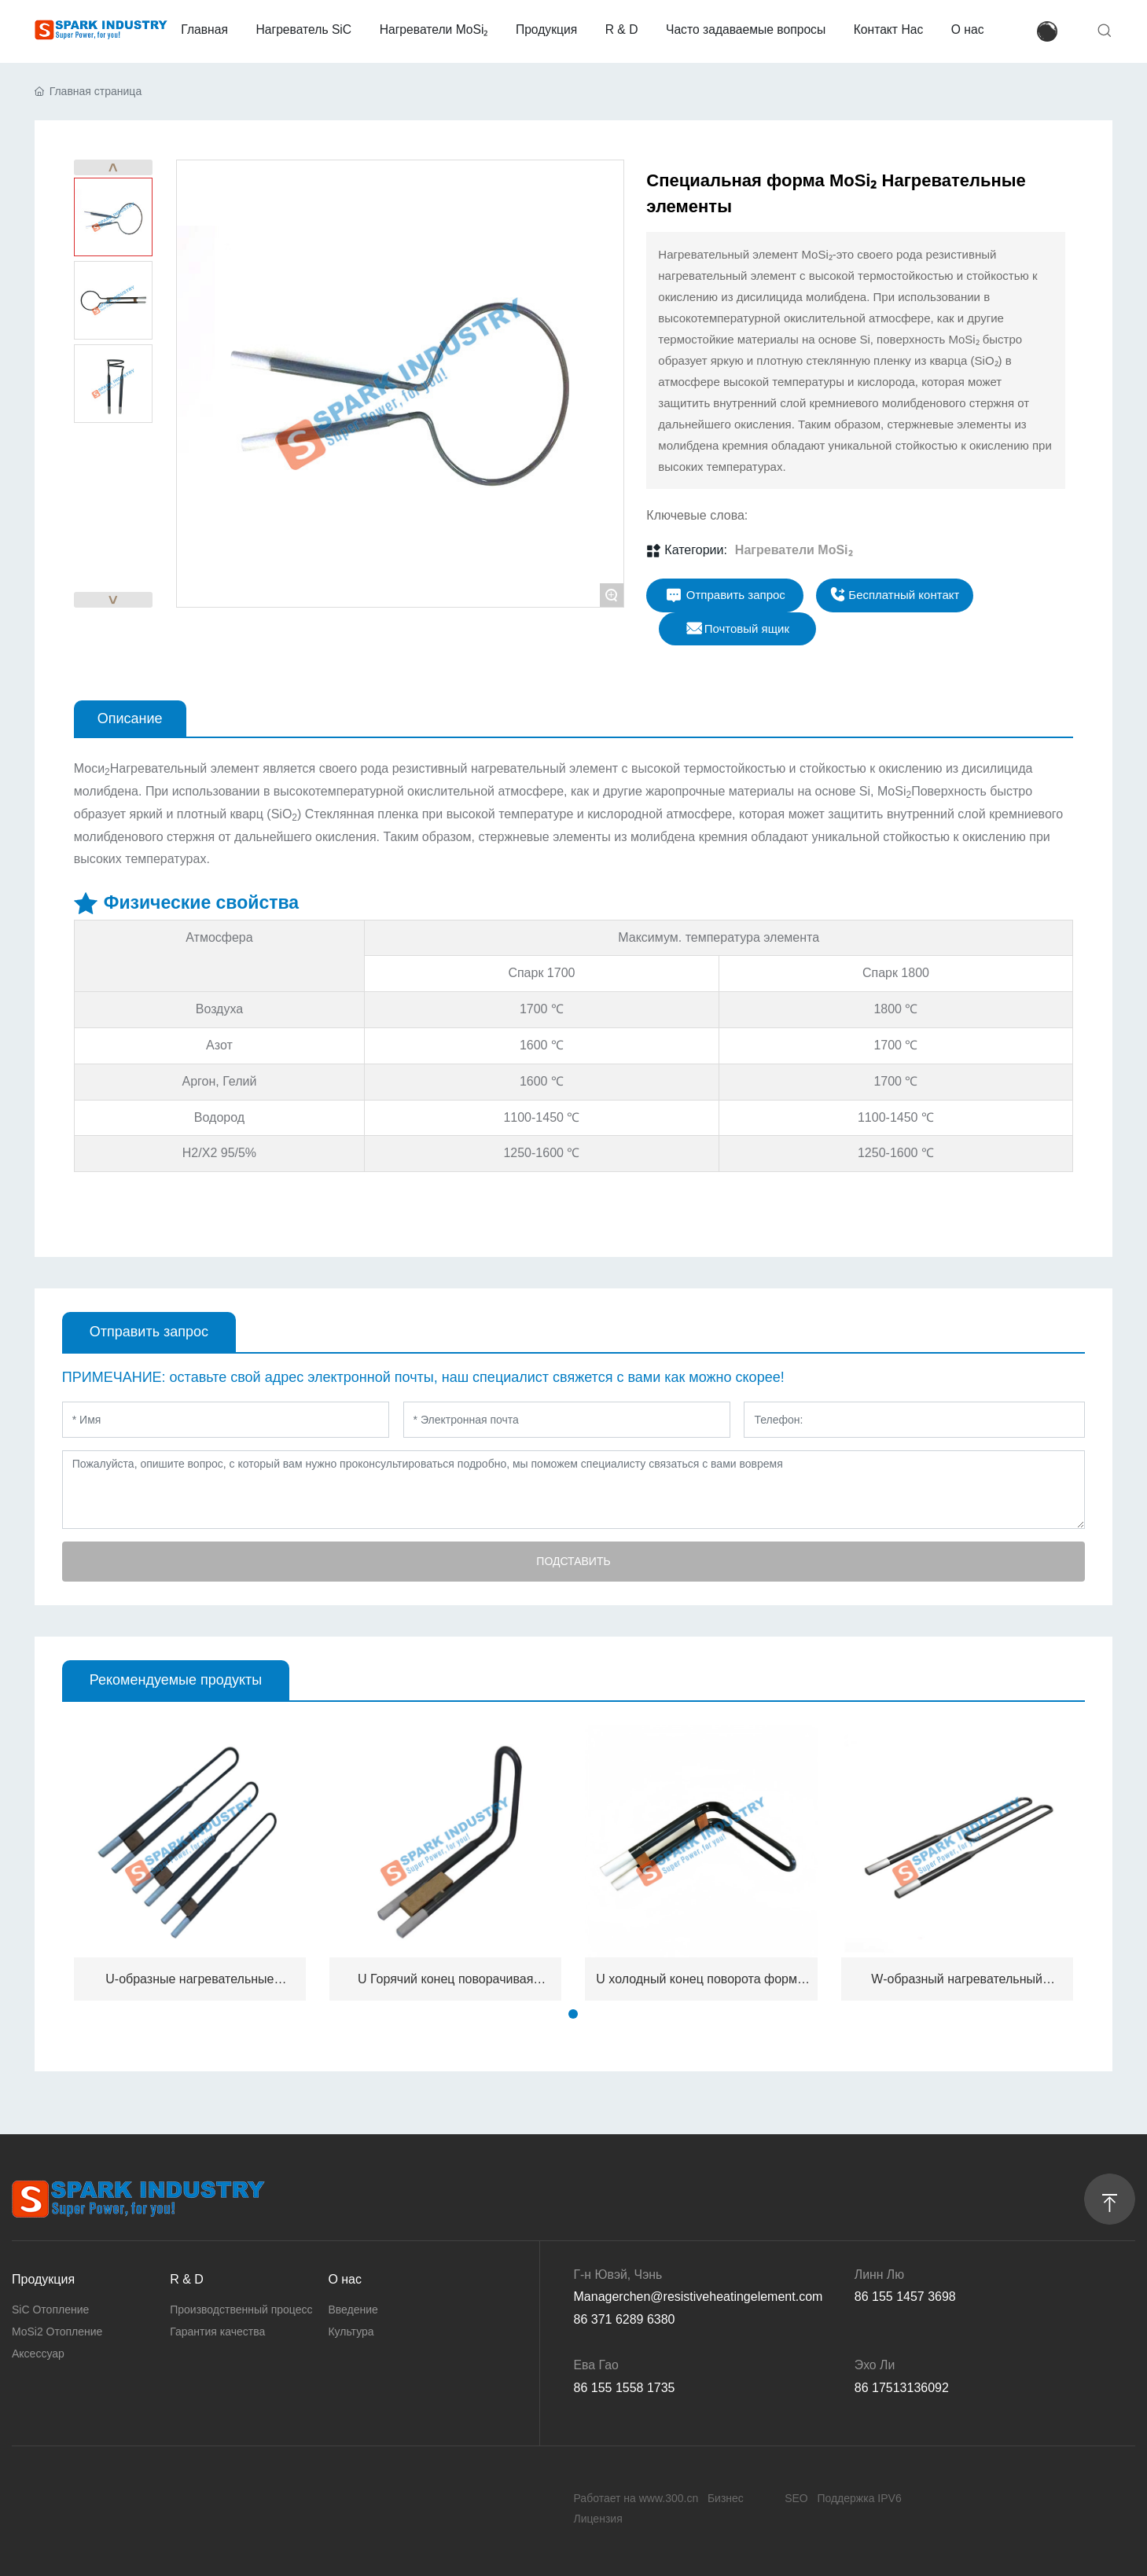 Image resolution: width=1147 pixels, height=2576 pixels. Describe the element at coordinates (624, 2387) in the screenshot. I see `86 155 1558 1735` at that location.